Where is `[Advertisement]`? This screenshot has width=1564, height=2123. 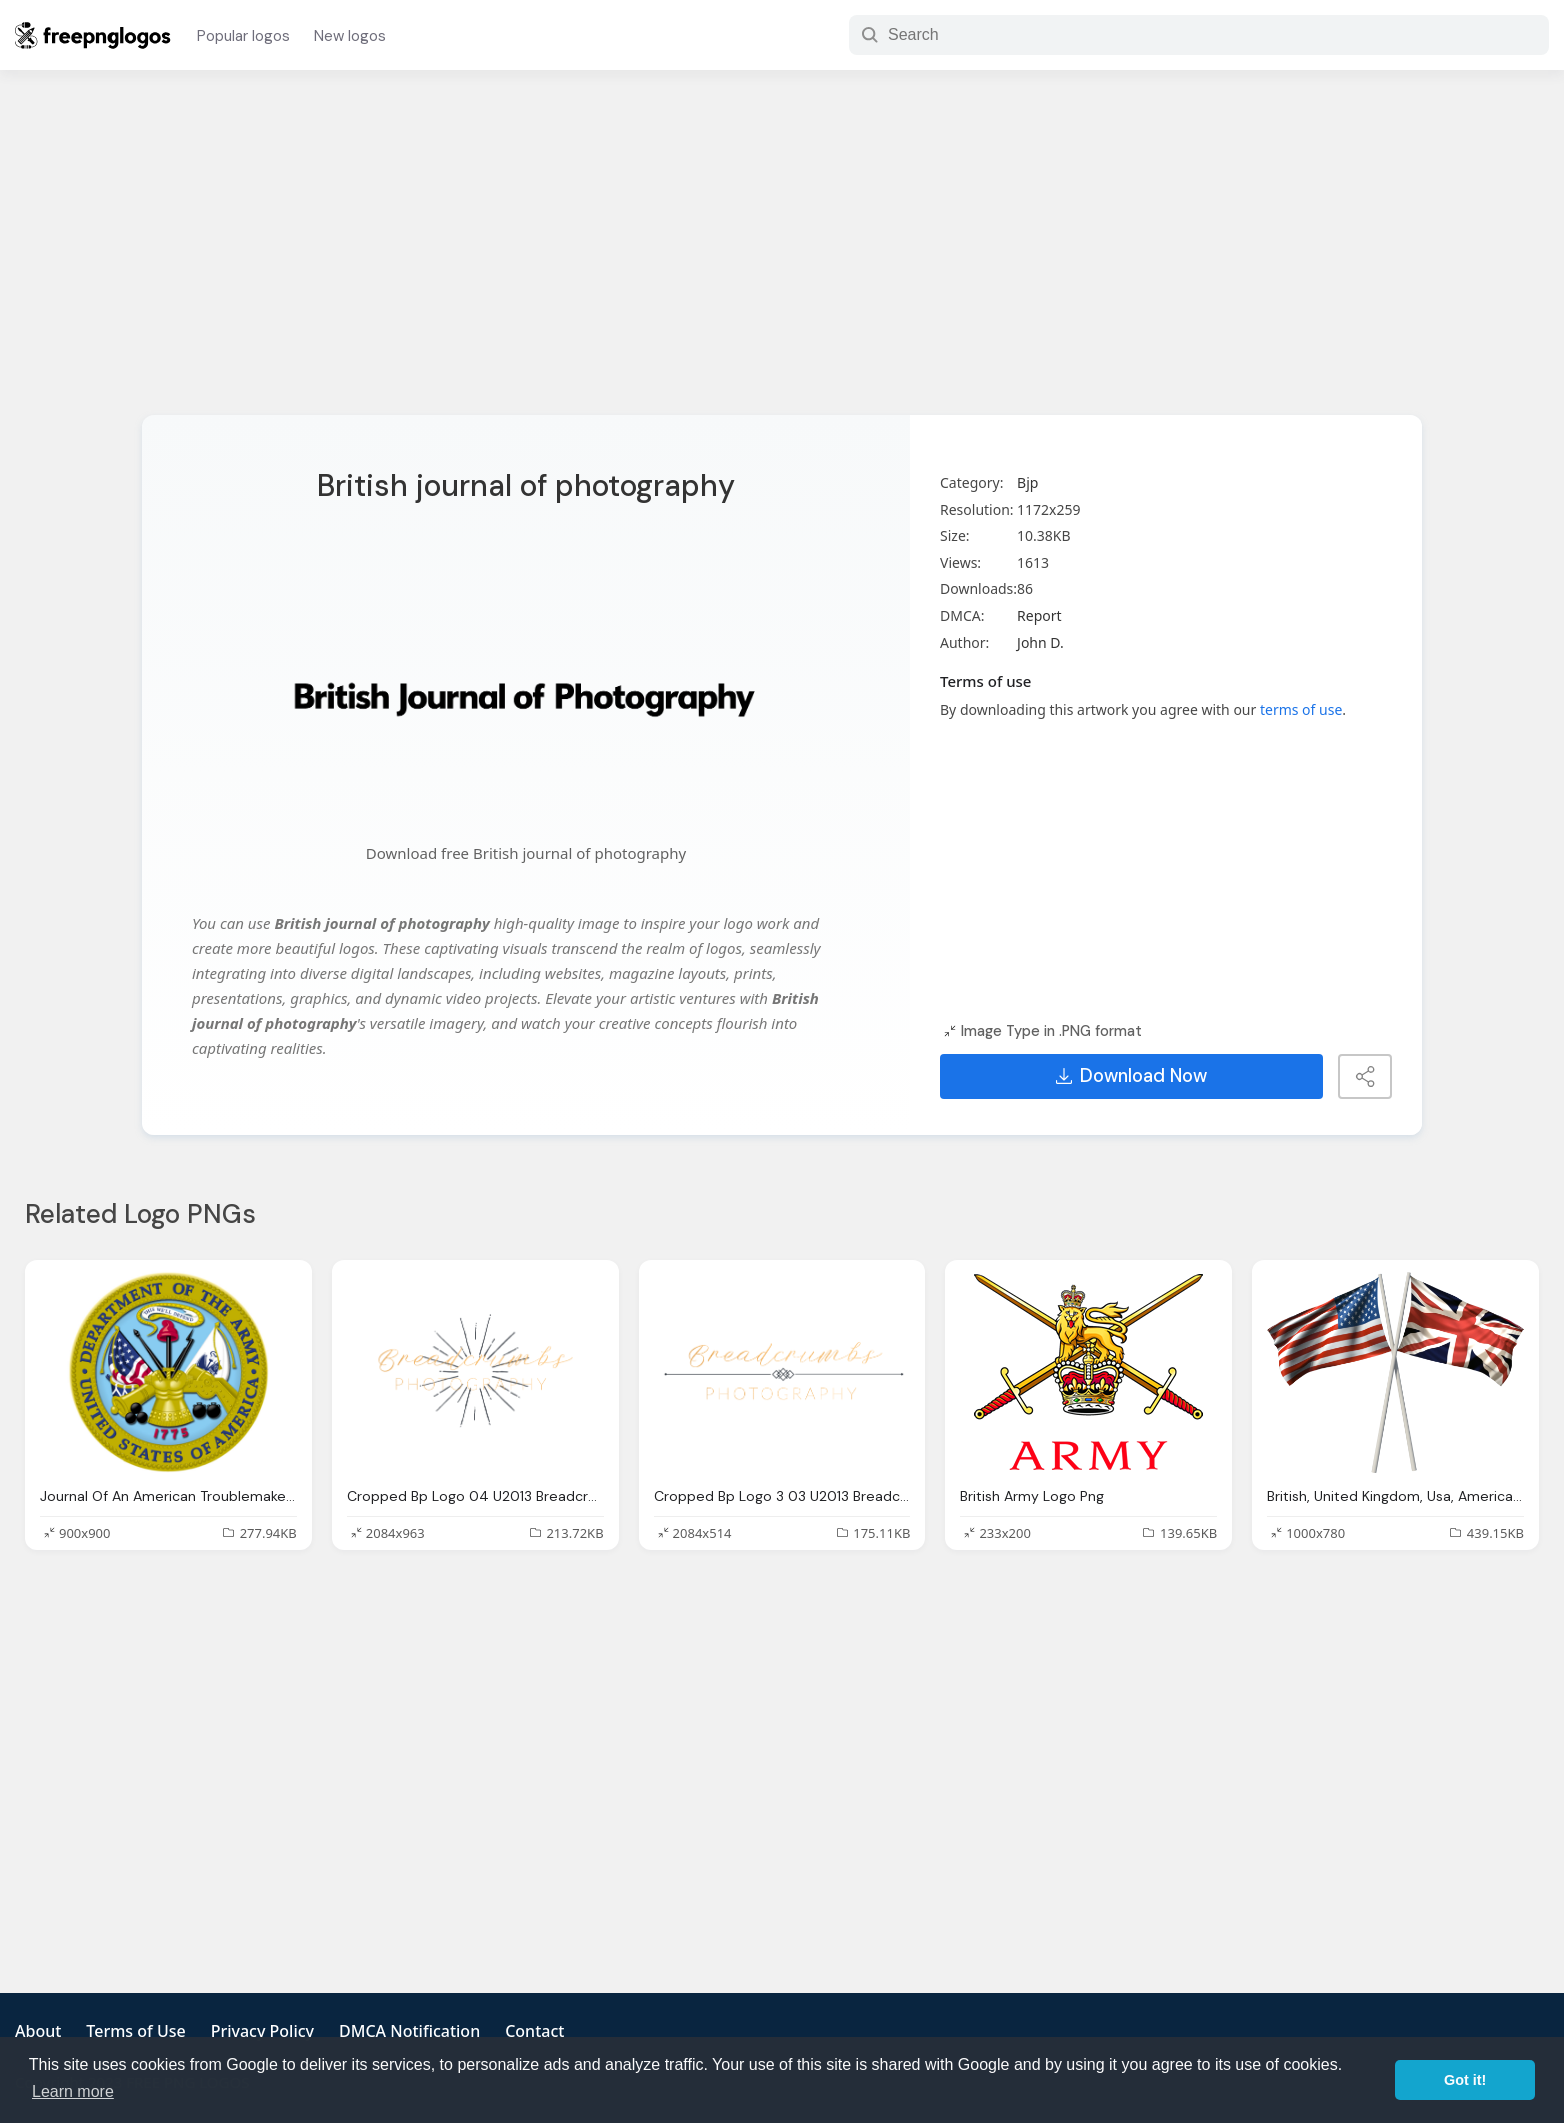
[Advertisement] is located at coordinates (782, 255).